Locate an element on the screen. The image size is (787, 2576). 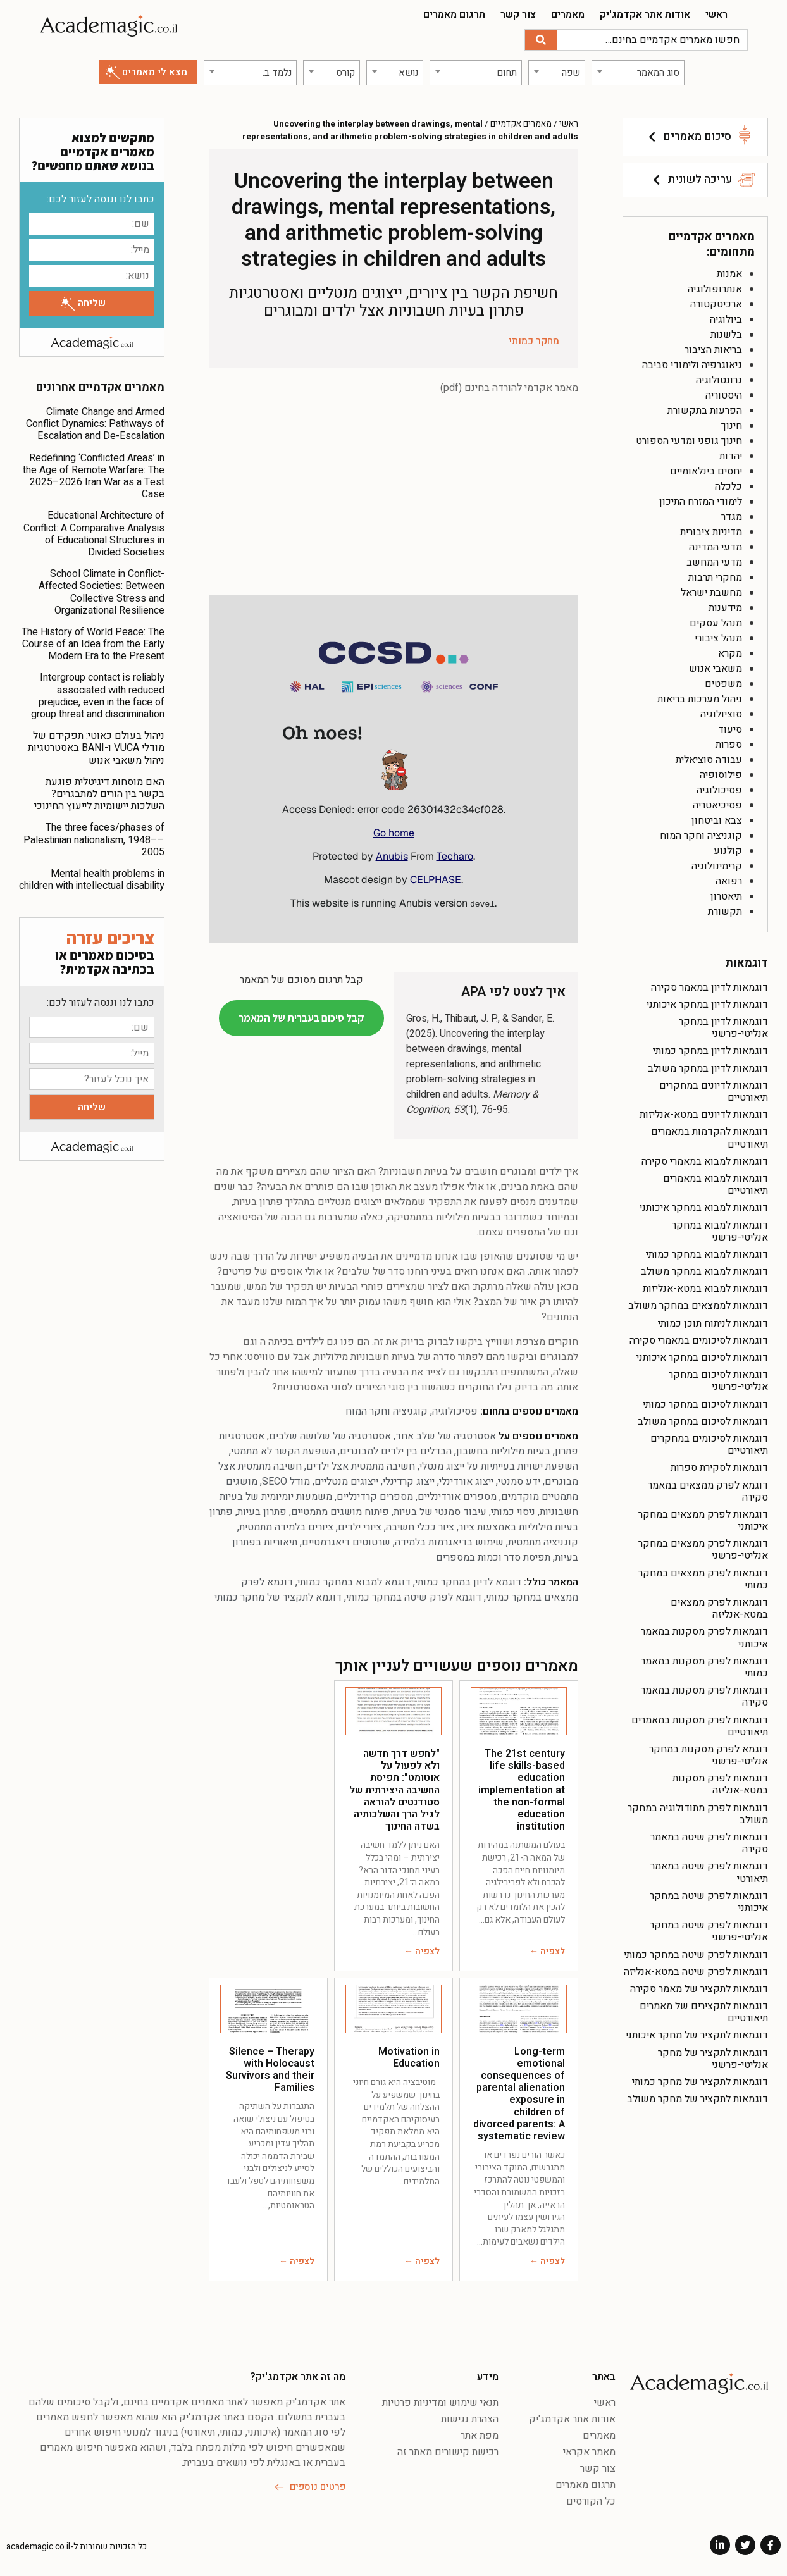
חינוך גופני ומדעי הספורט is located at coordinates (689, 438).